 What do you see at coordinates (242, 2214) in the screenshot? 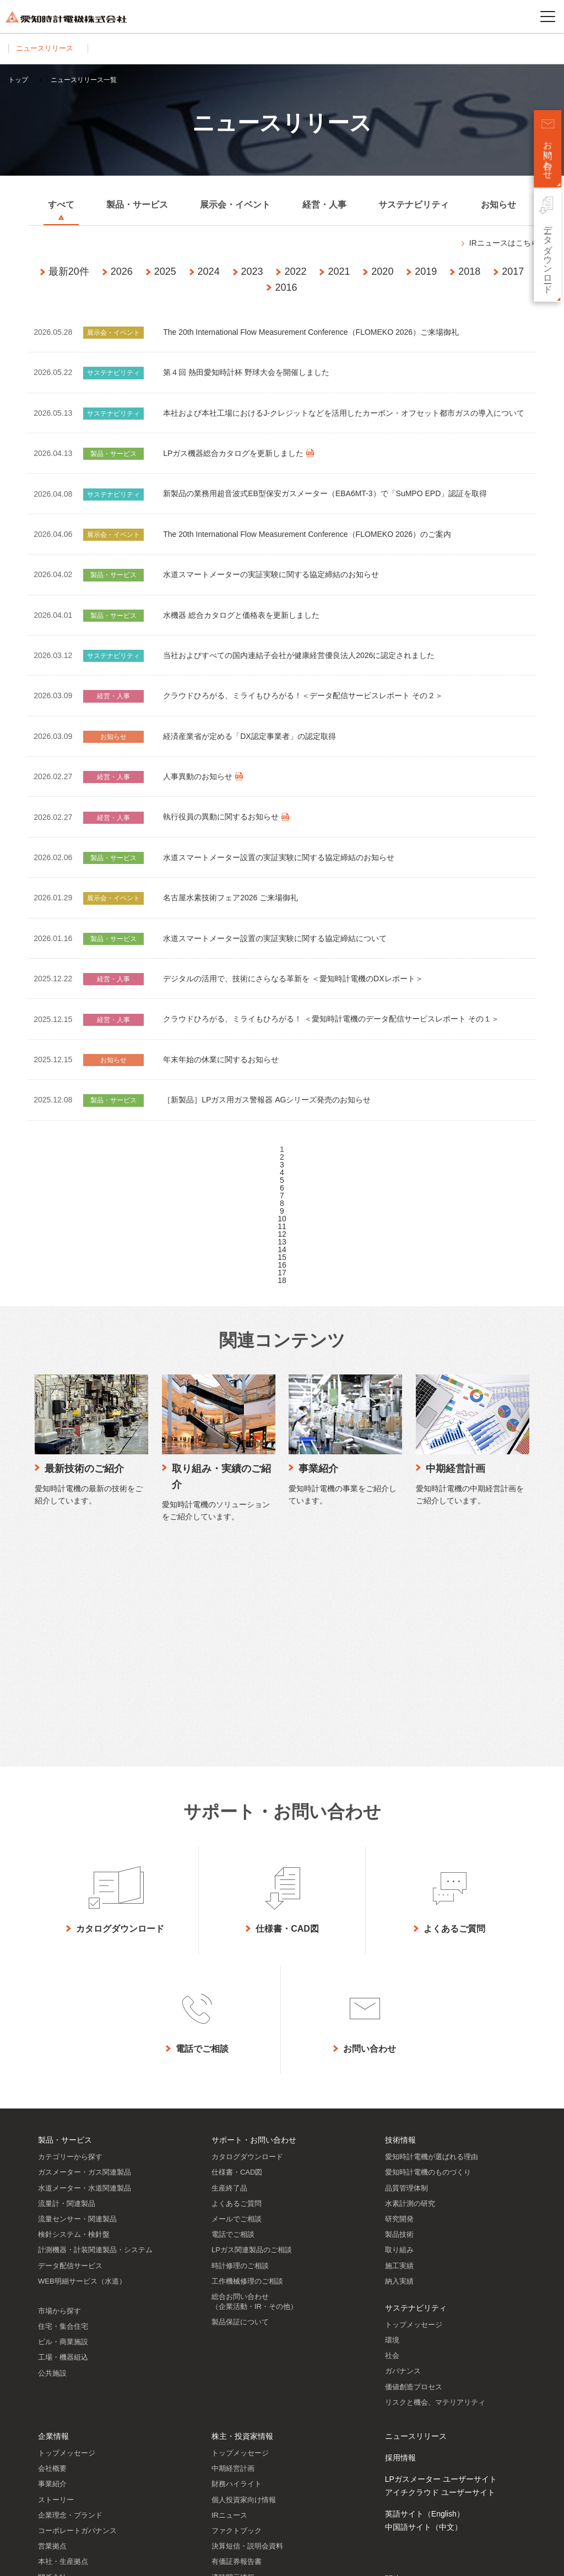
I see `株主・投資家情報` at bounding box center [242, 2214].